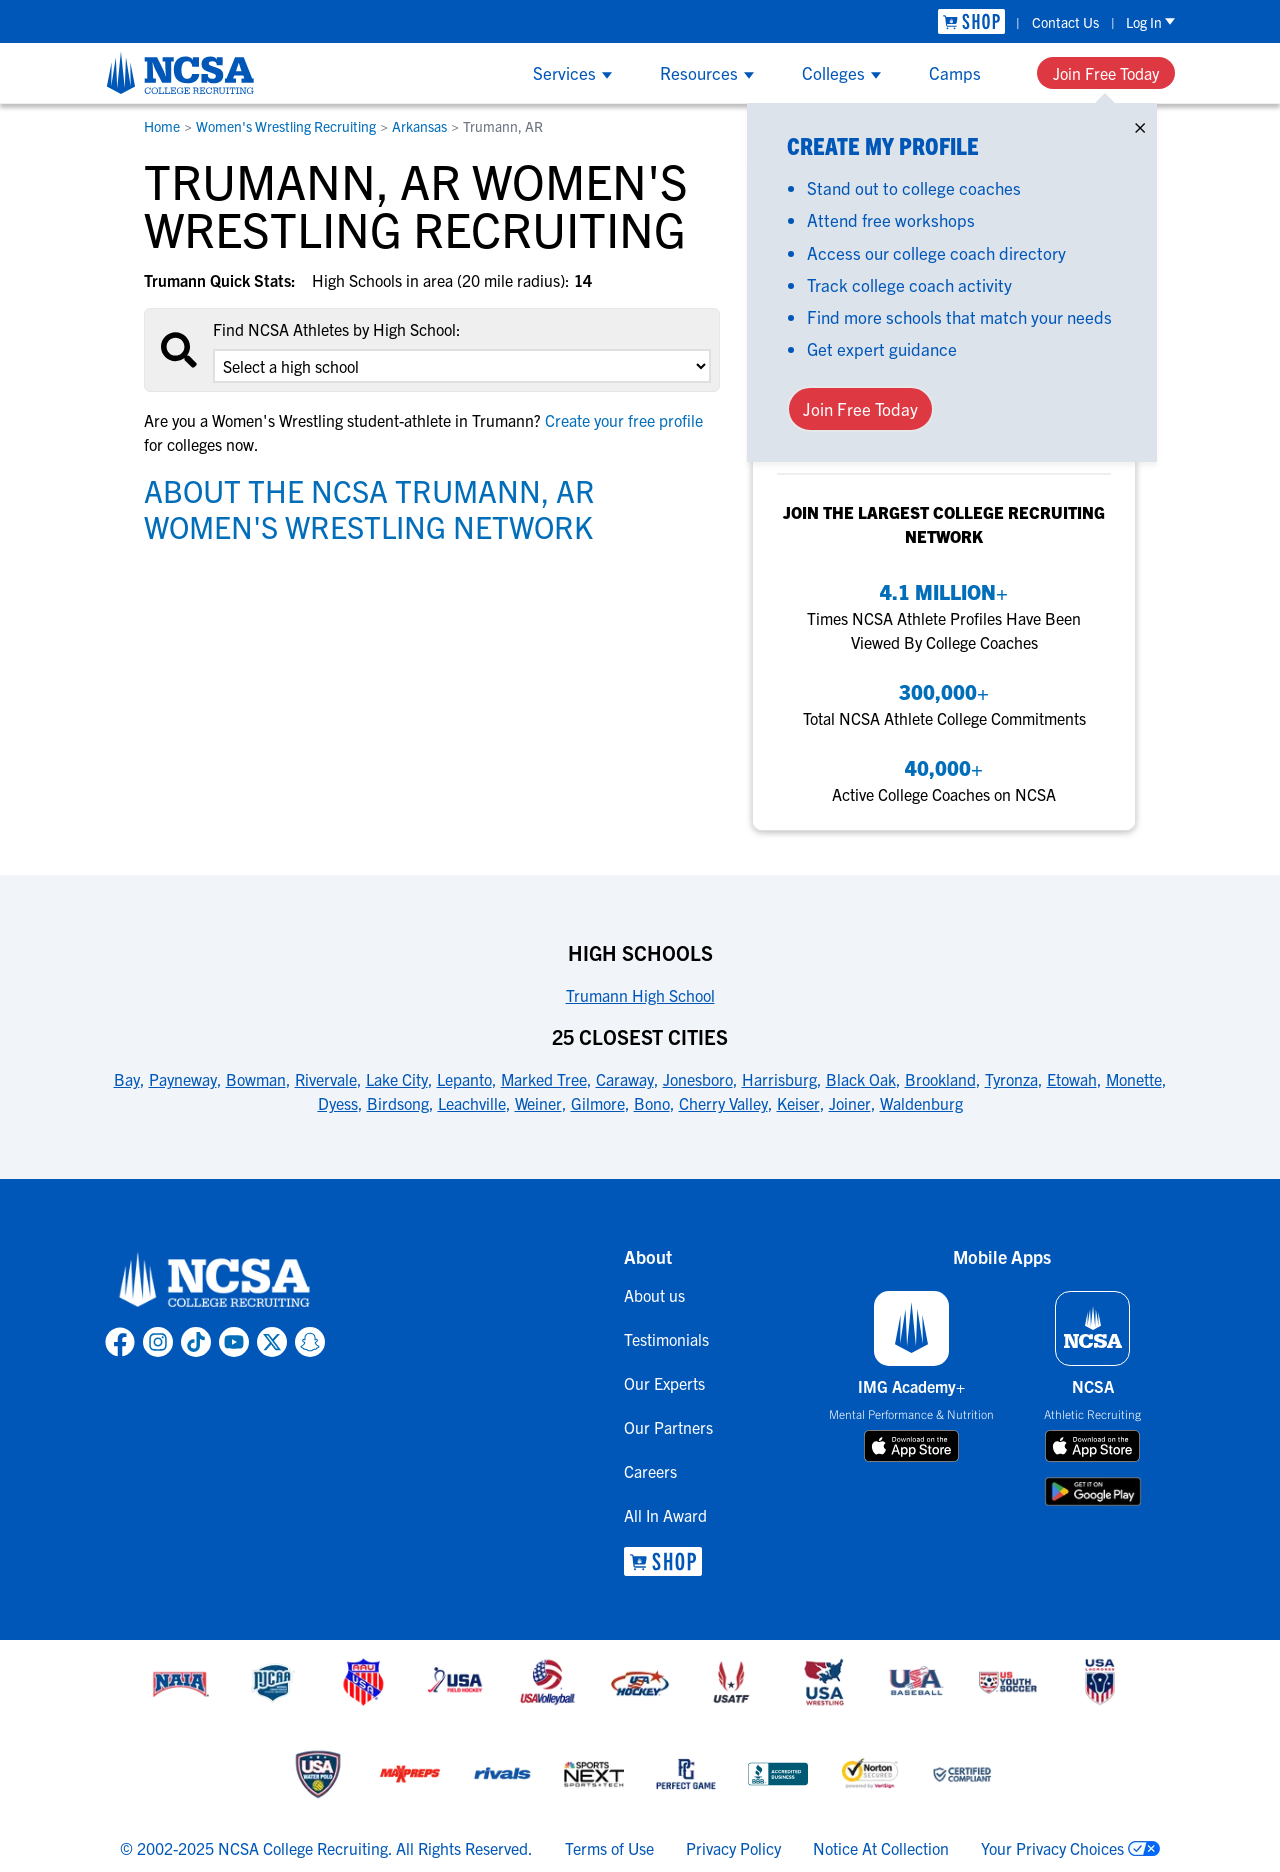 The image size is (1280, 1872). What do you see at coordinates (180, 73) in the screenshot?
I see `[NCSA College Recruiting]` at bounding box center [180, 73].